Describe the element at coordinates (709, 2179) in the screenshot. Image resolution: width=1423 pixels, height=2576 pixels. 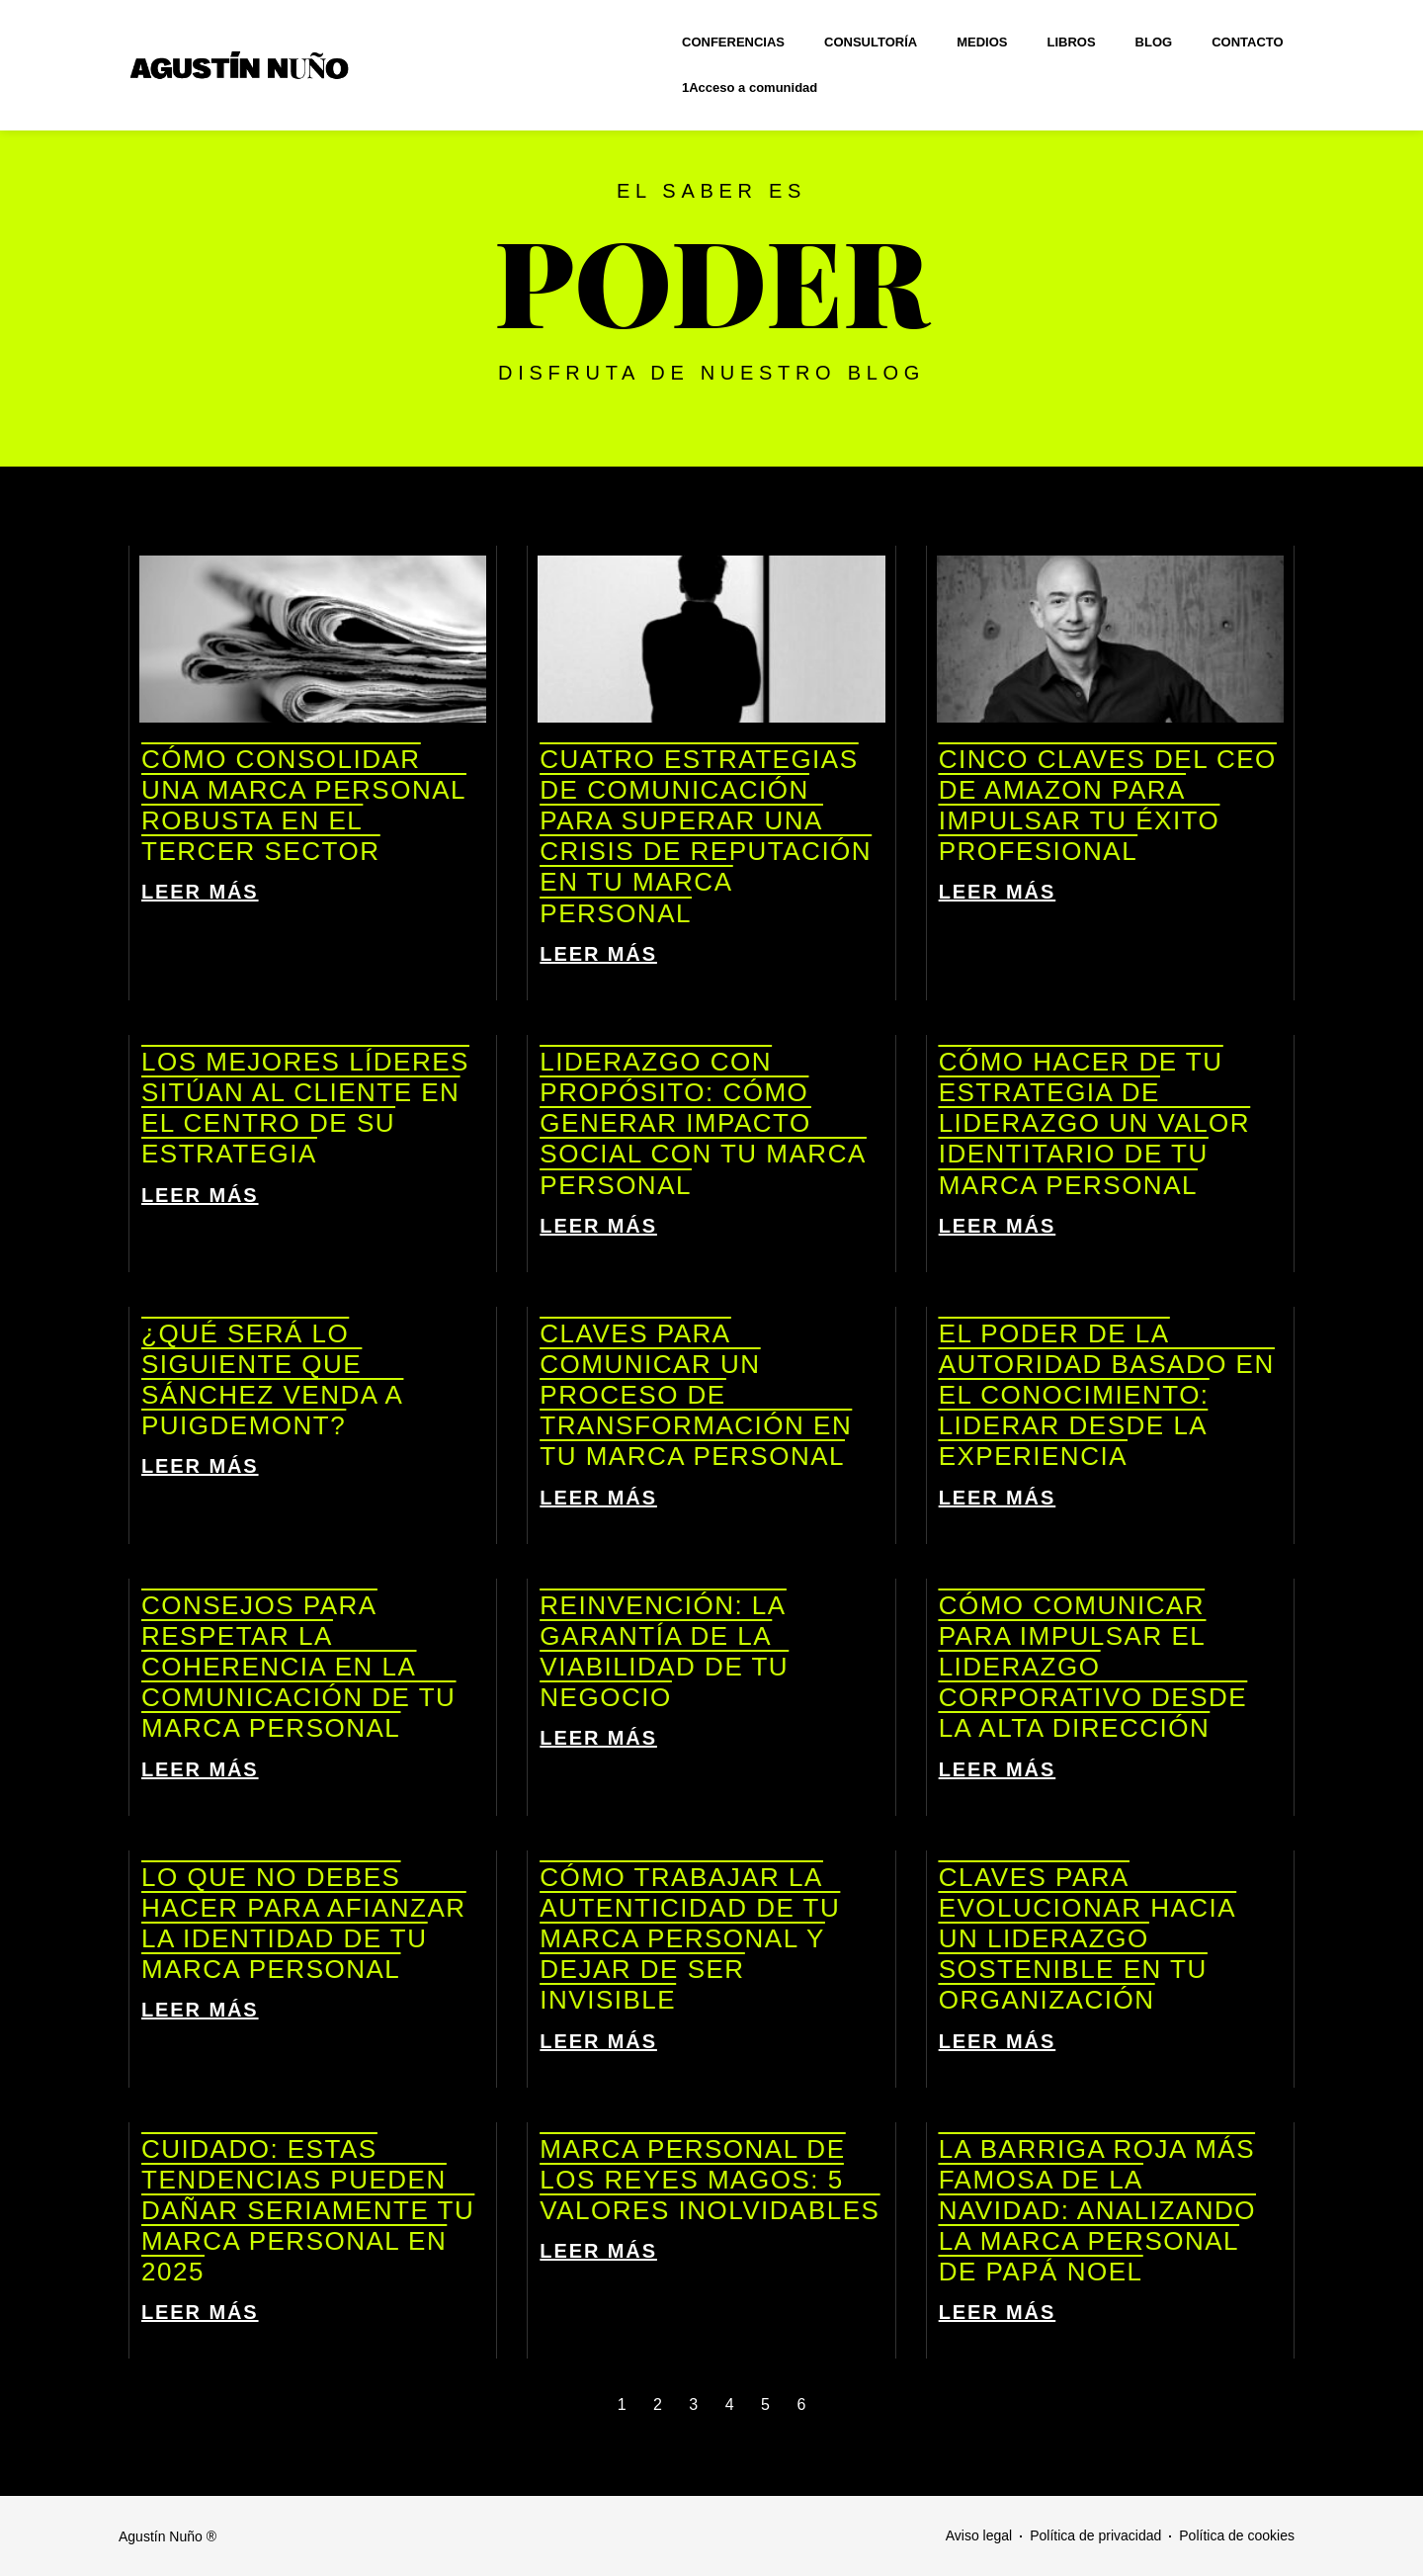
I see `Marca personal de los Reyes Magos: 5 valores inolvidables` at that location.